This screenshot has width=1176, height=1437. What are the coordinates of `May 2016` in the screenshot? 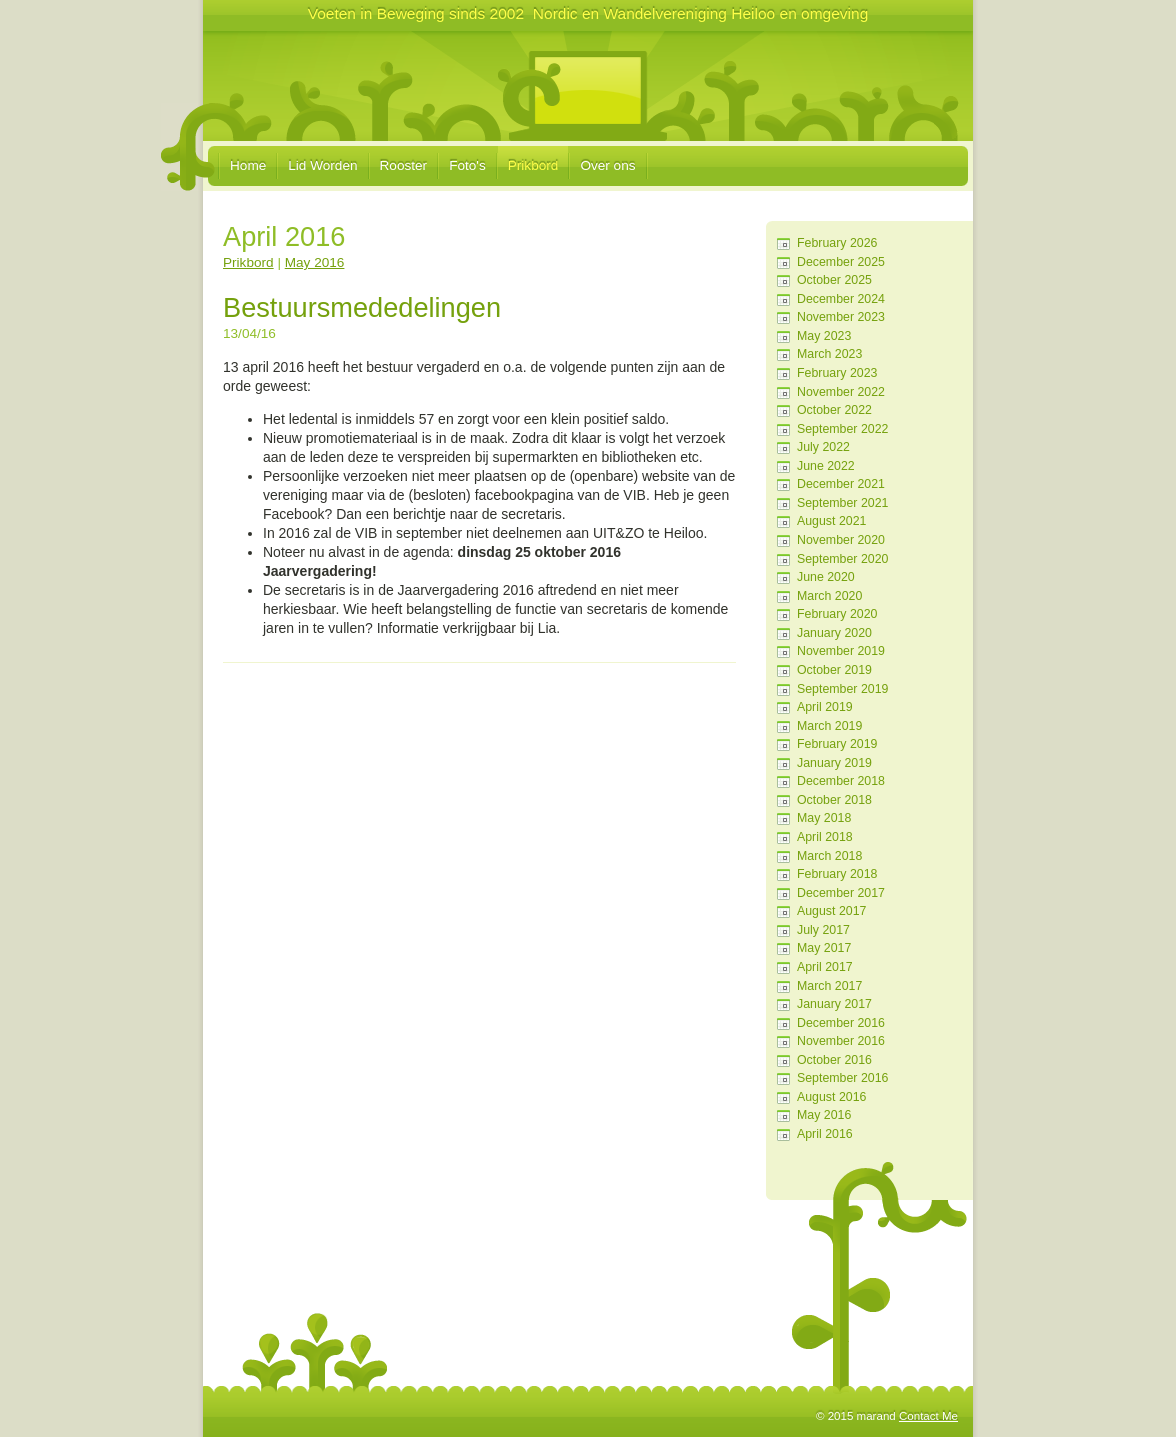 It's located at (824, 1115).